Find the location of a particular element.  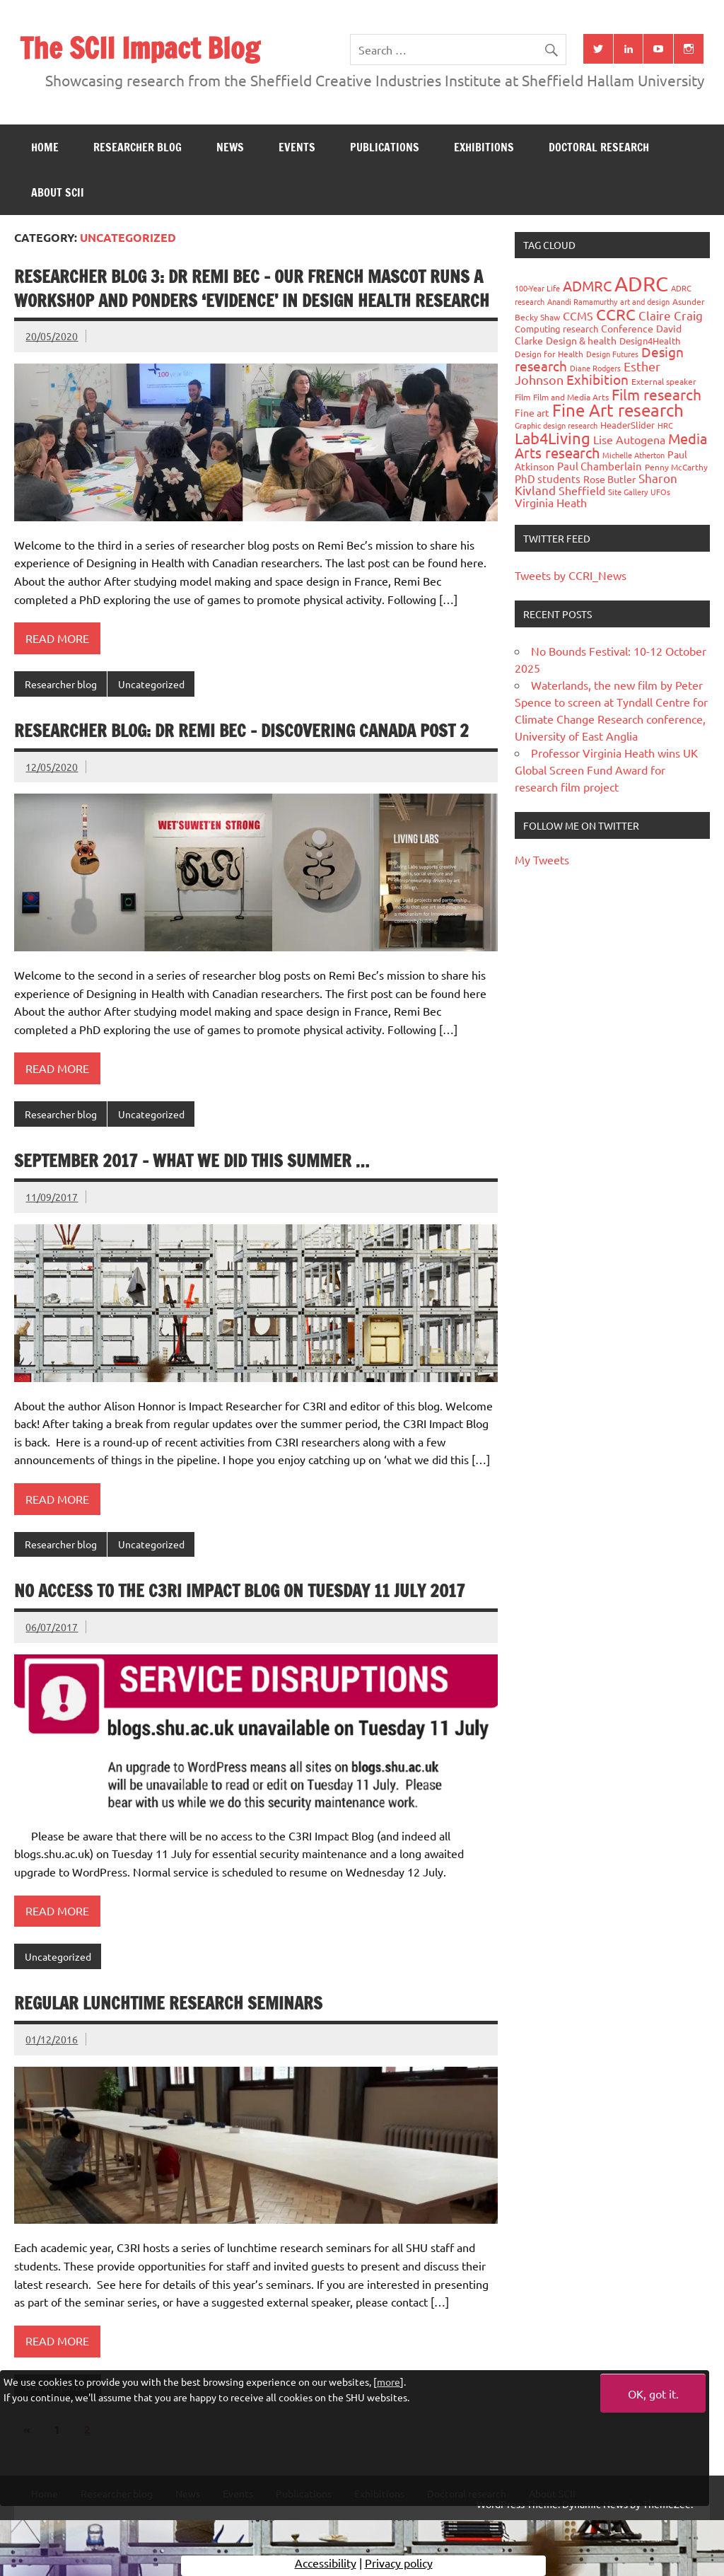

Home is located at coordinates (45, 147).